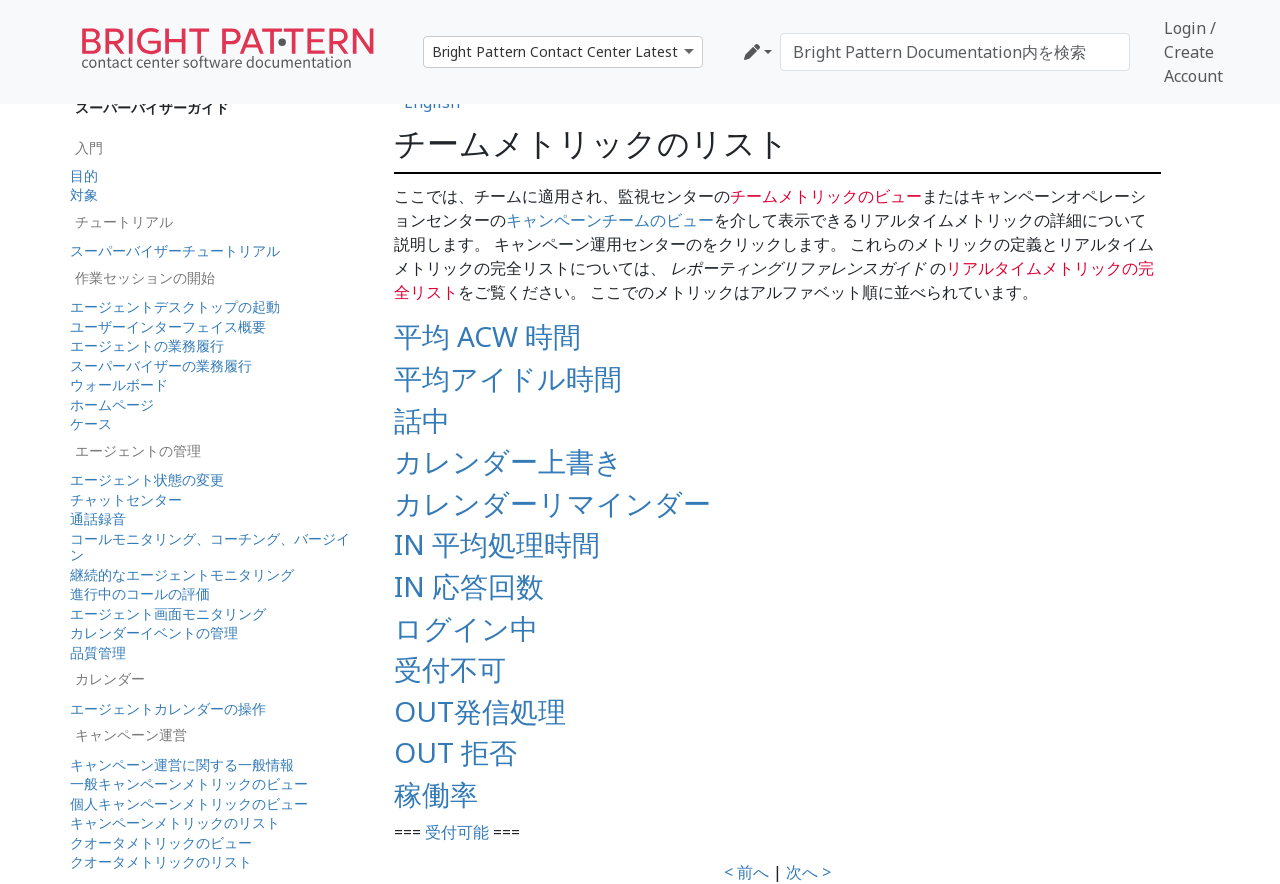 This screenshot has height=884, width=1280. What do you see at coordinates (450, 669) in the screenshot?
I see `受付不可` at bounding box center [450, 669].